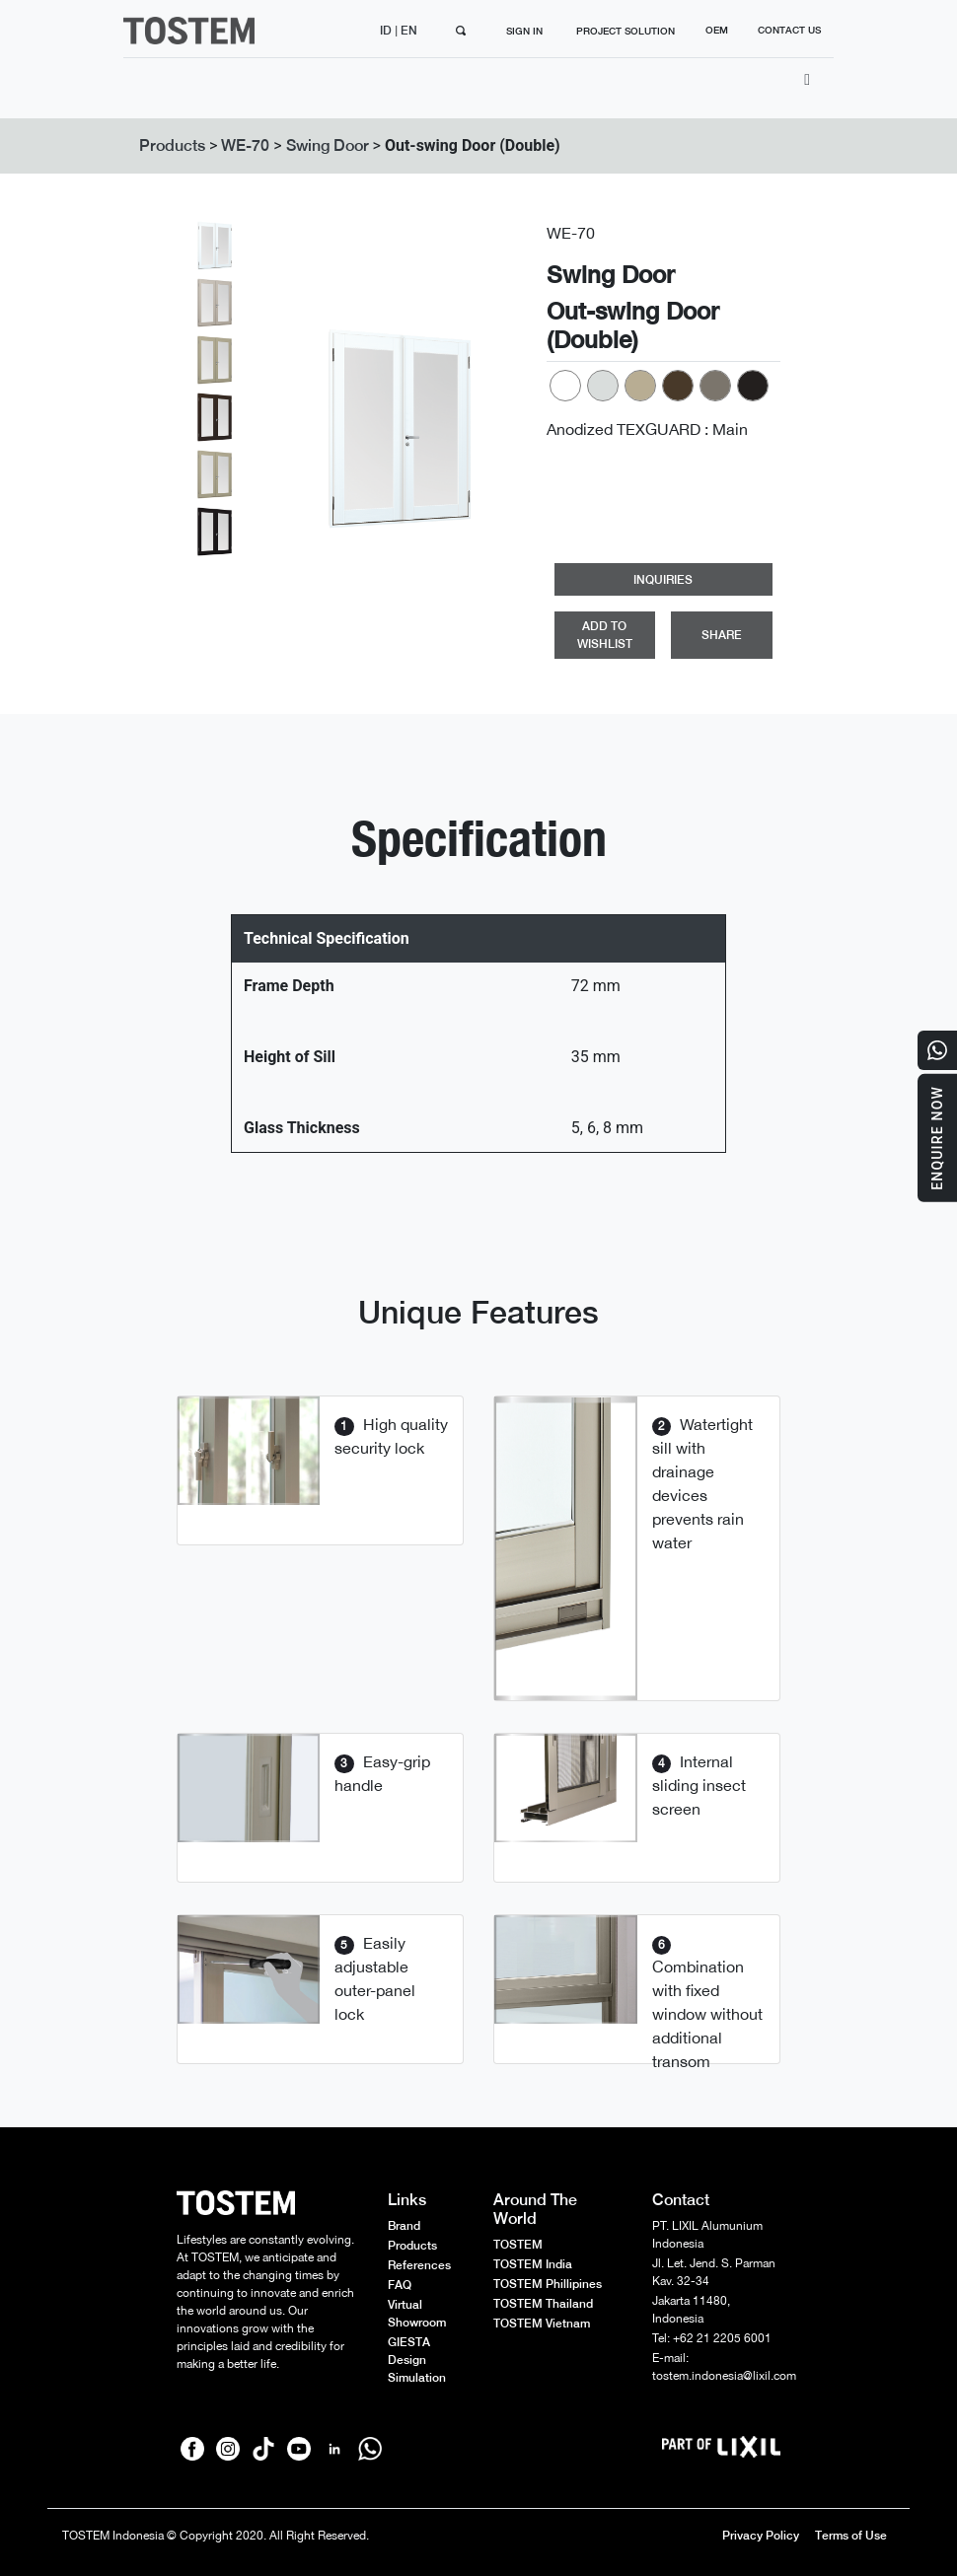 This screenshot has width=957, height=2576. Describe the element at coordinates (245, 145) in the screenshot. I see `WE-70` at that location.